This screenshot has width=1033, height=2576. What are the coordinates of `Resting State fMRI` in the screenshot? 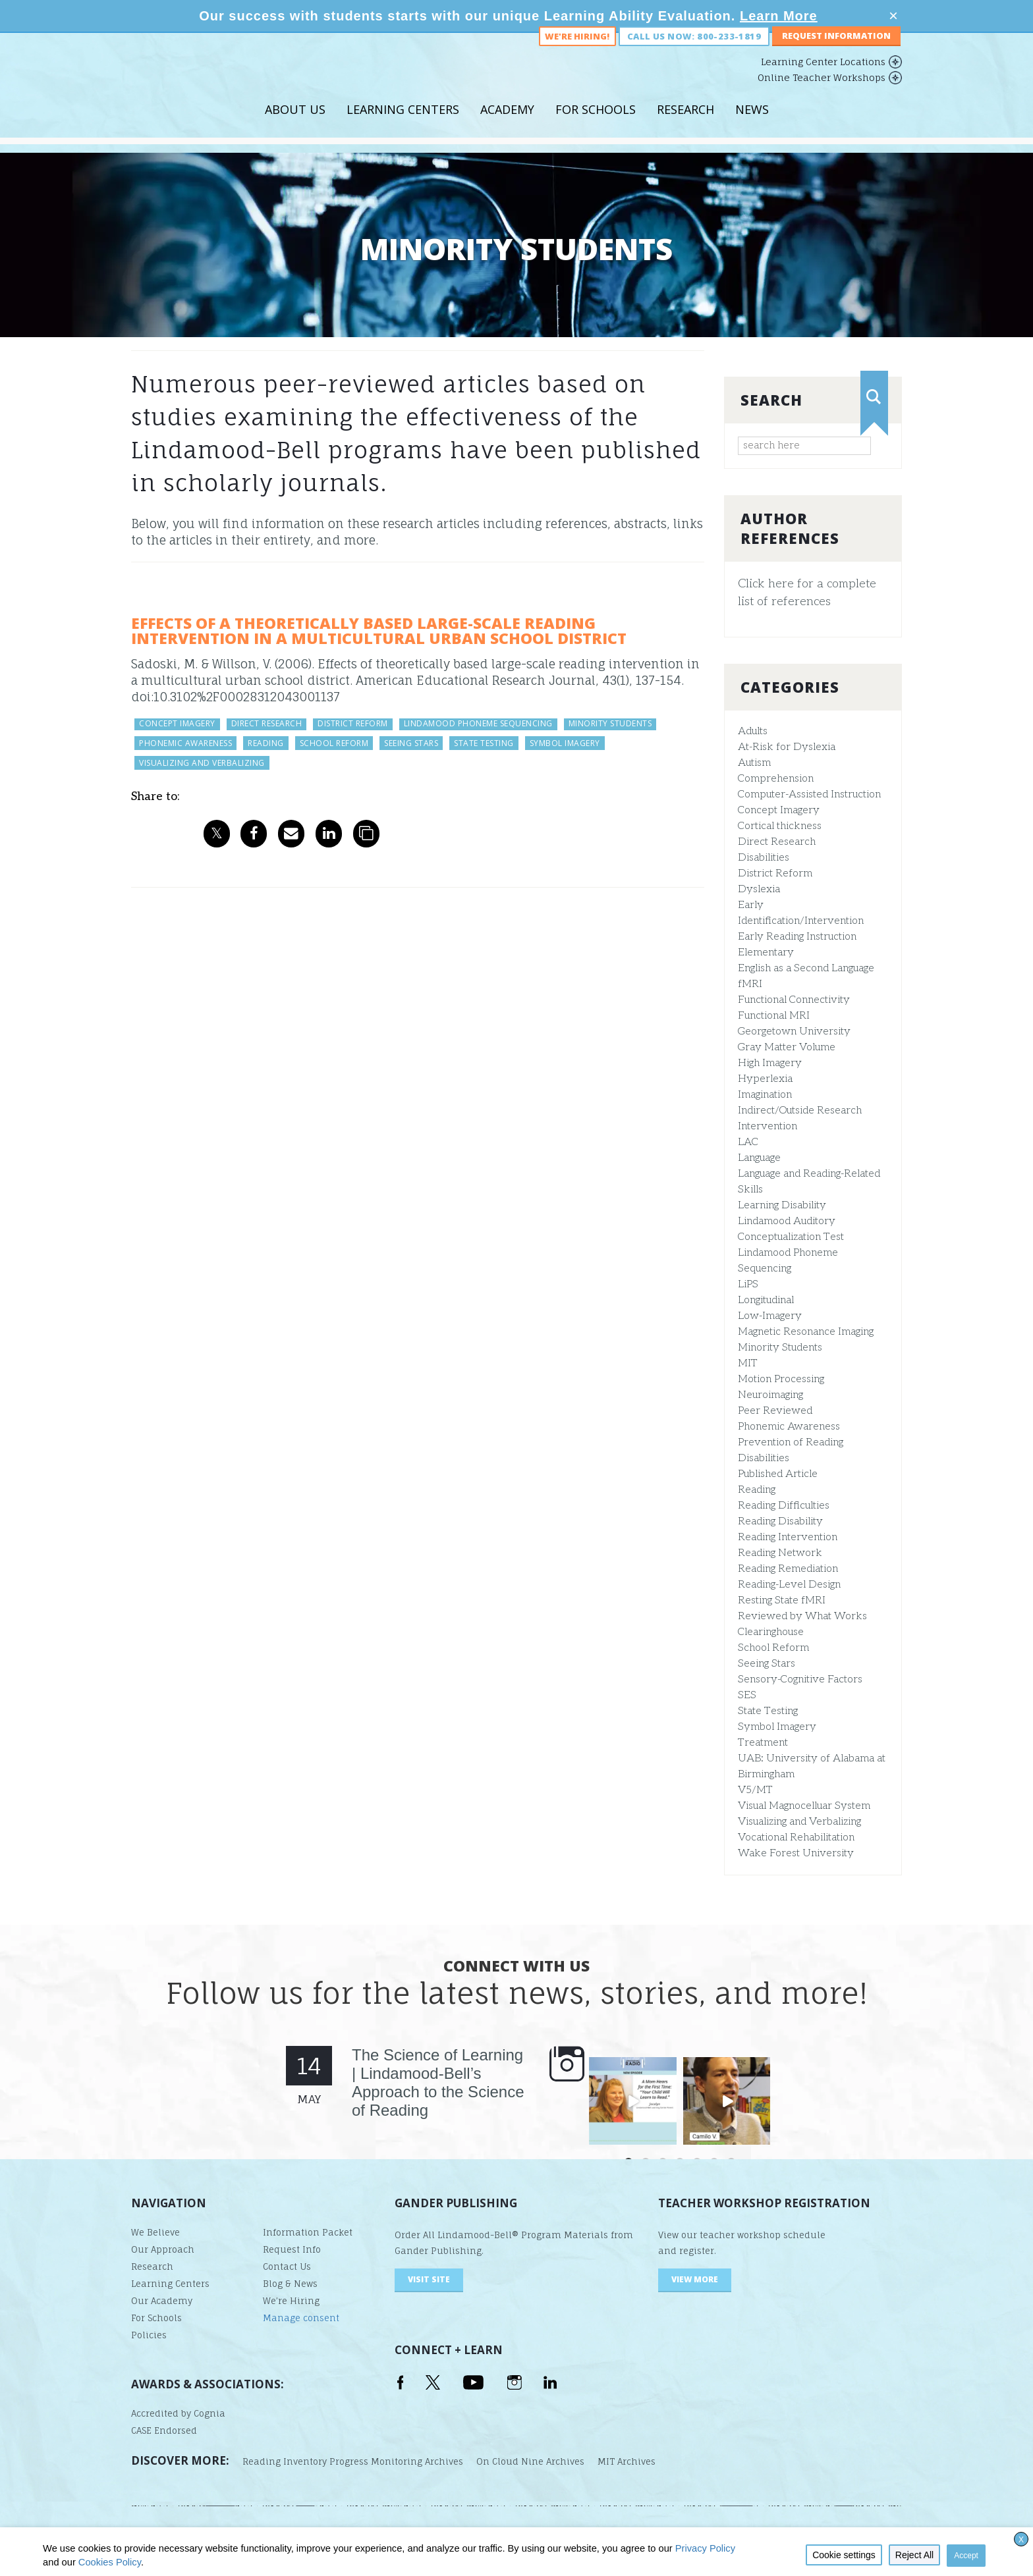 It's located at (781, 1600).